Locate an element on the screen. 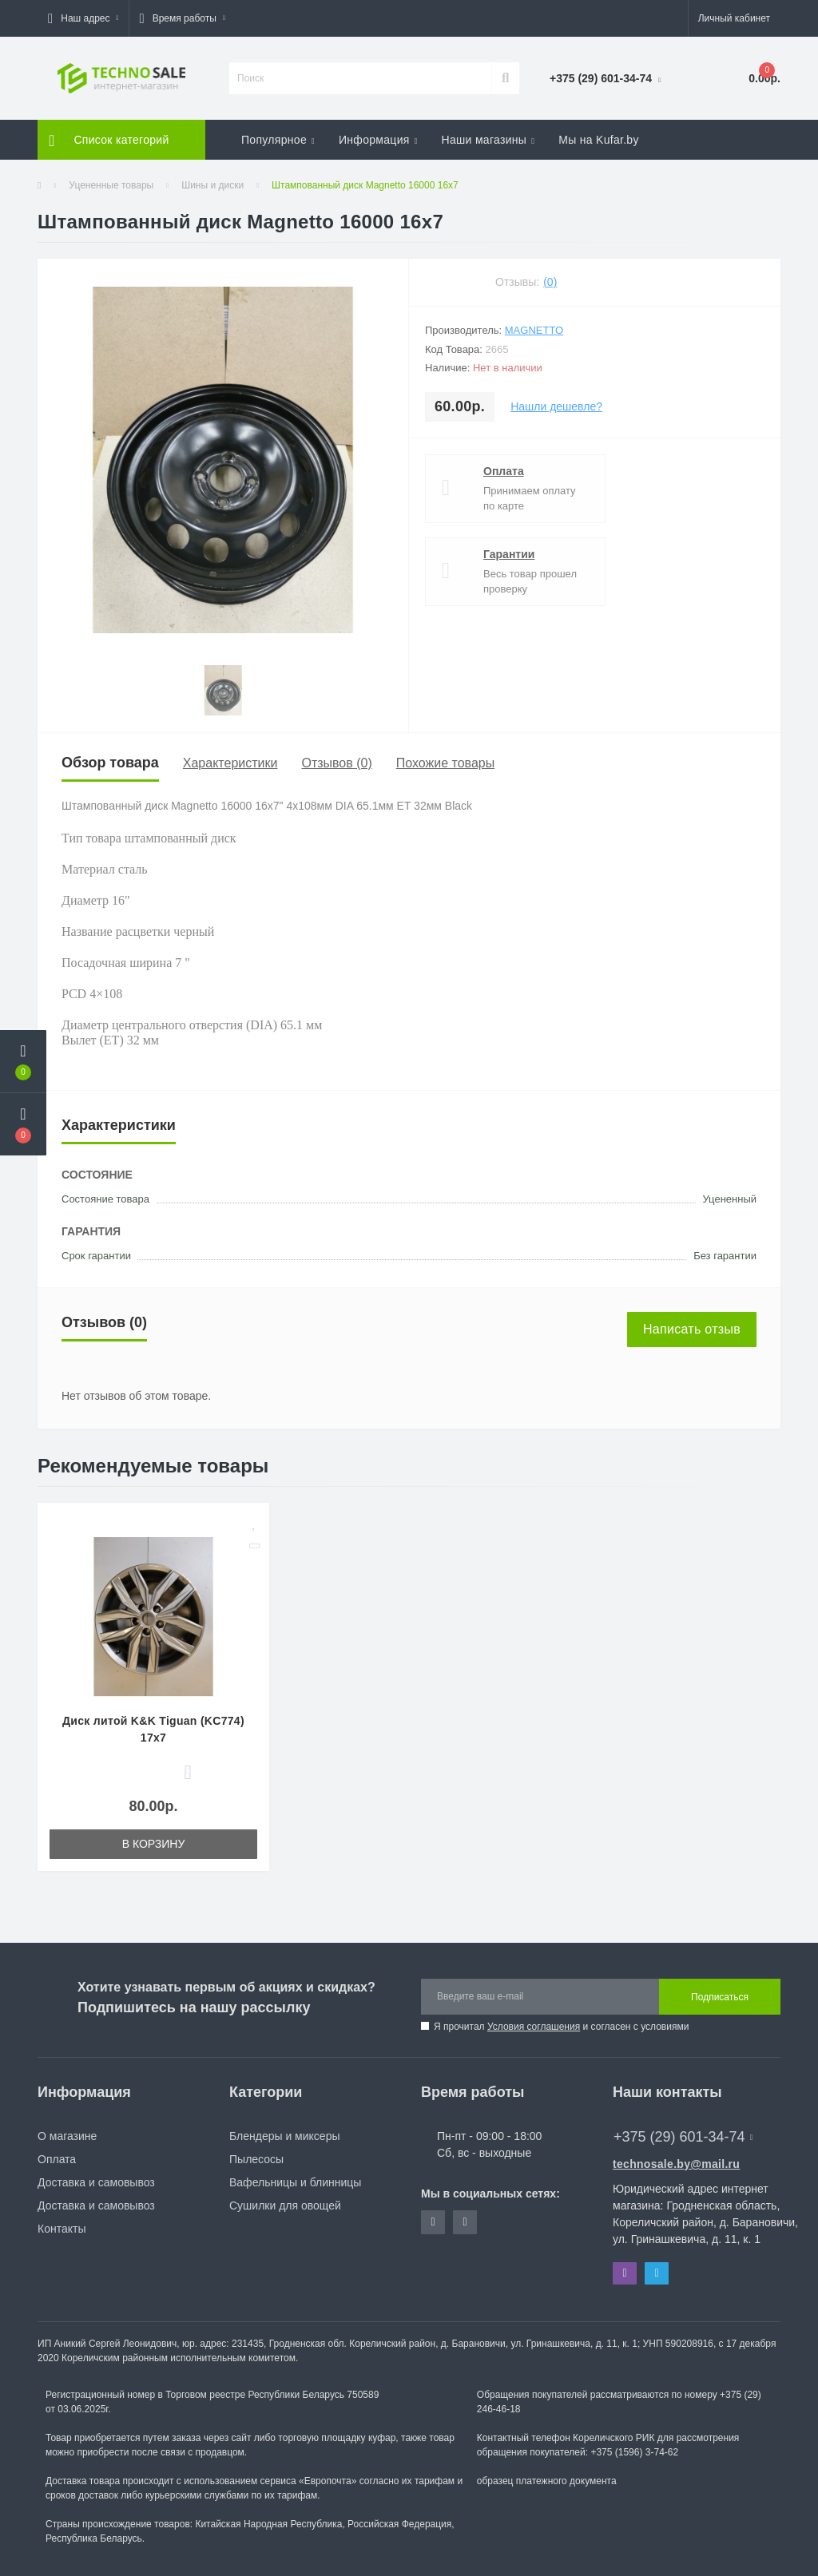  Шины и диски is located at coordinates (212, 185).